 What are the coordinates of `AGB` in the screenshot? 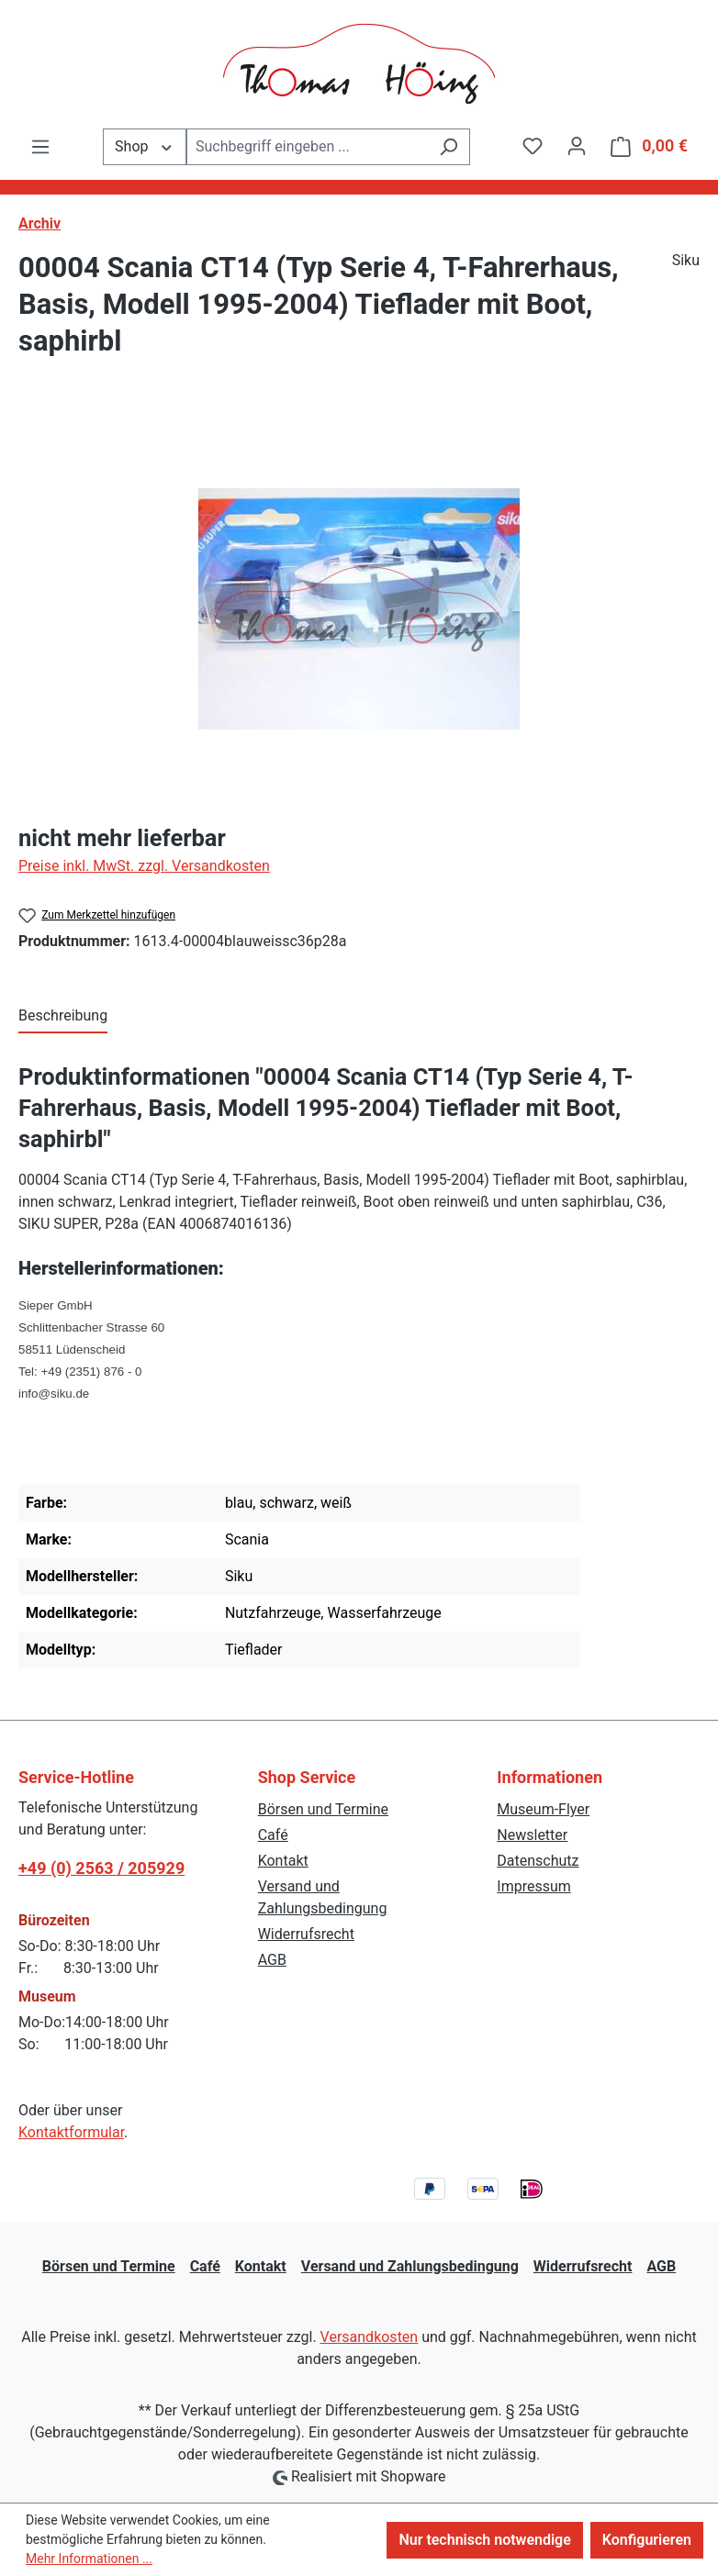 It's located at (272, 1959).